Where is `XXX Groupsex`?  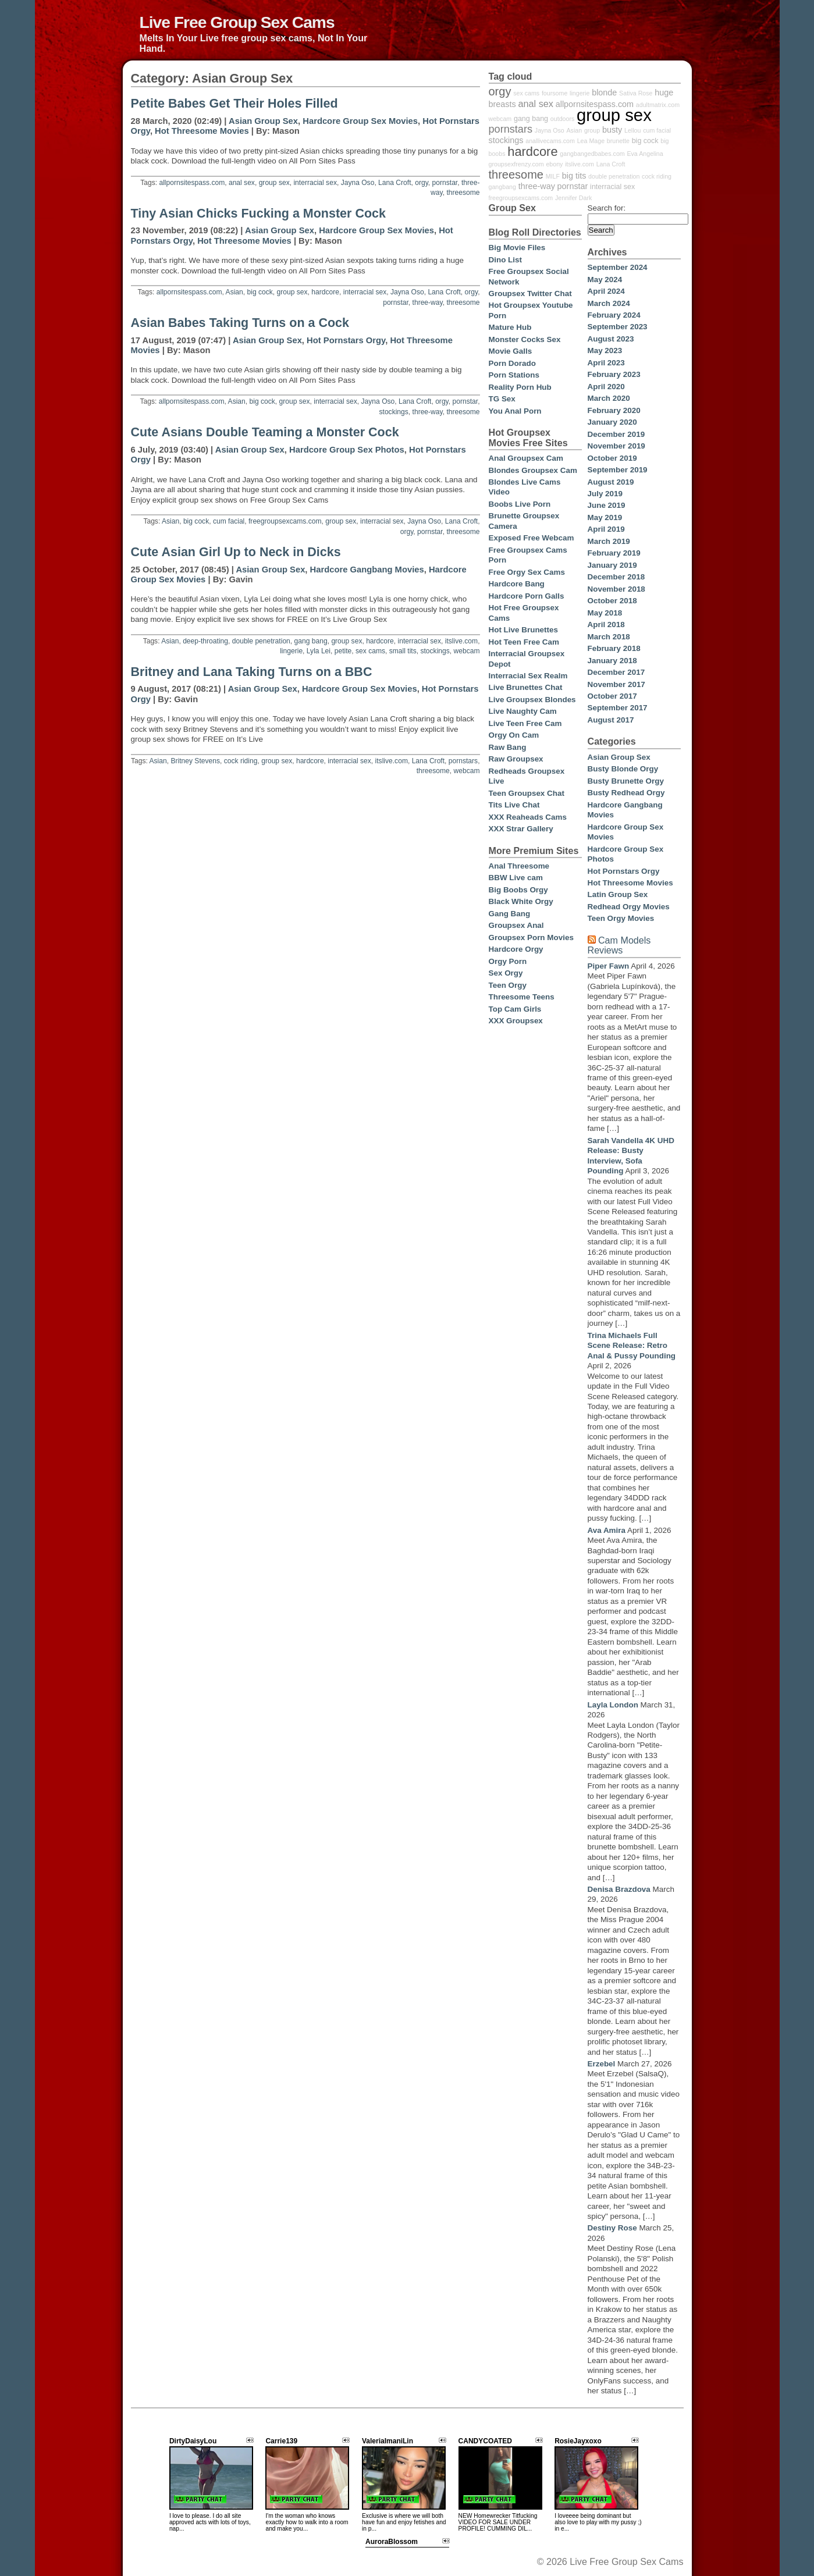
XXX Groupsex is located at coordinates (516, 1020).